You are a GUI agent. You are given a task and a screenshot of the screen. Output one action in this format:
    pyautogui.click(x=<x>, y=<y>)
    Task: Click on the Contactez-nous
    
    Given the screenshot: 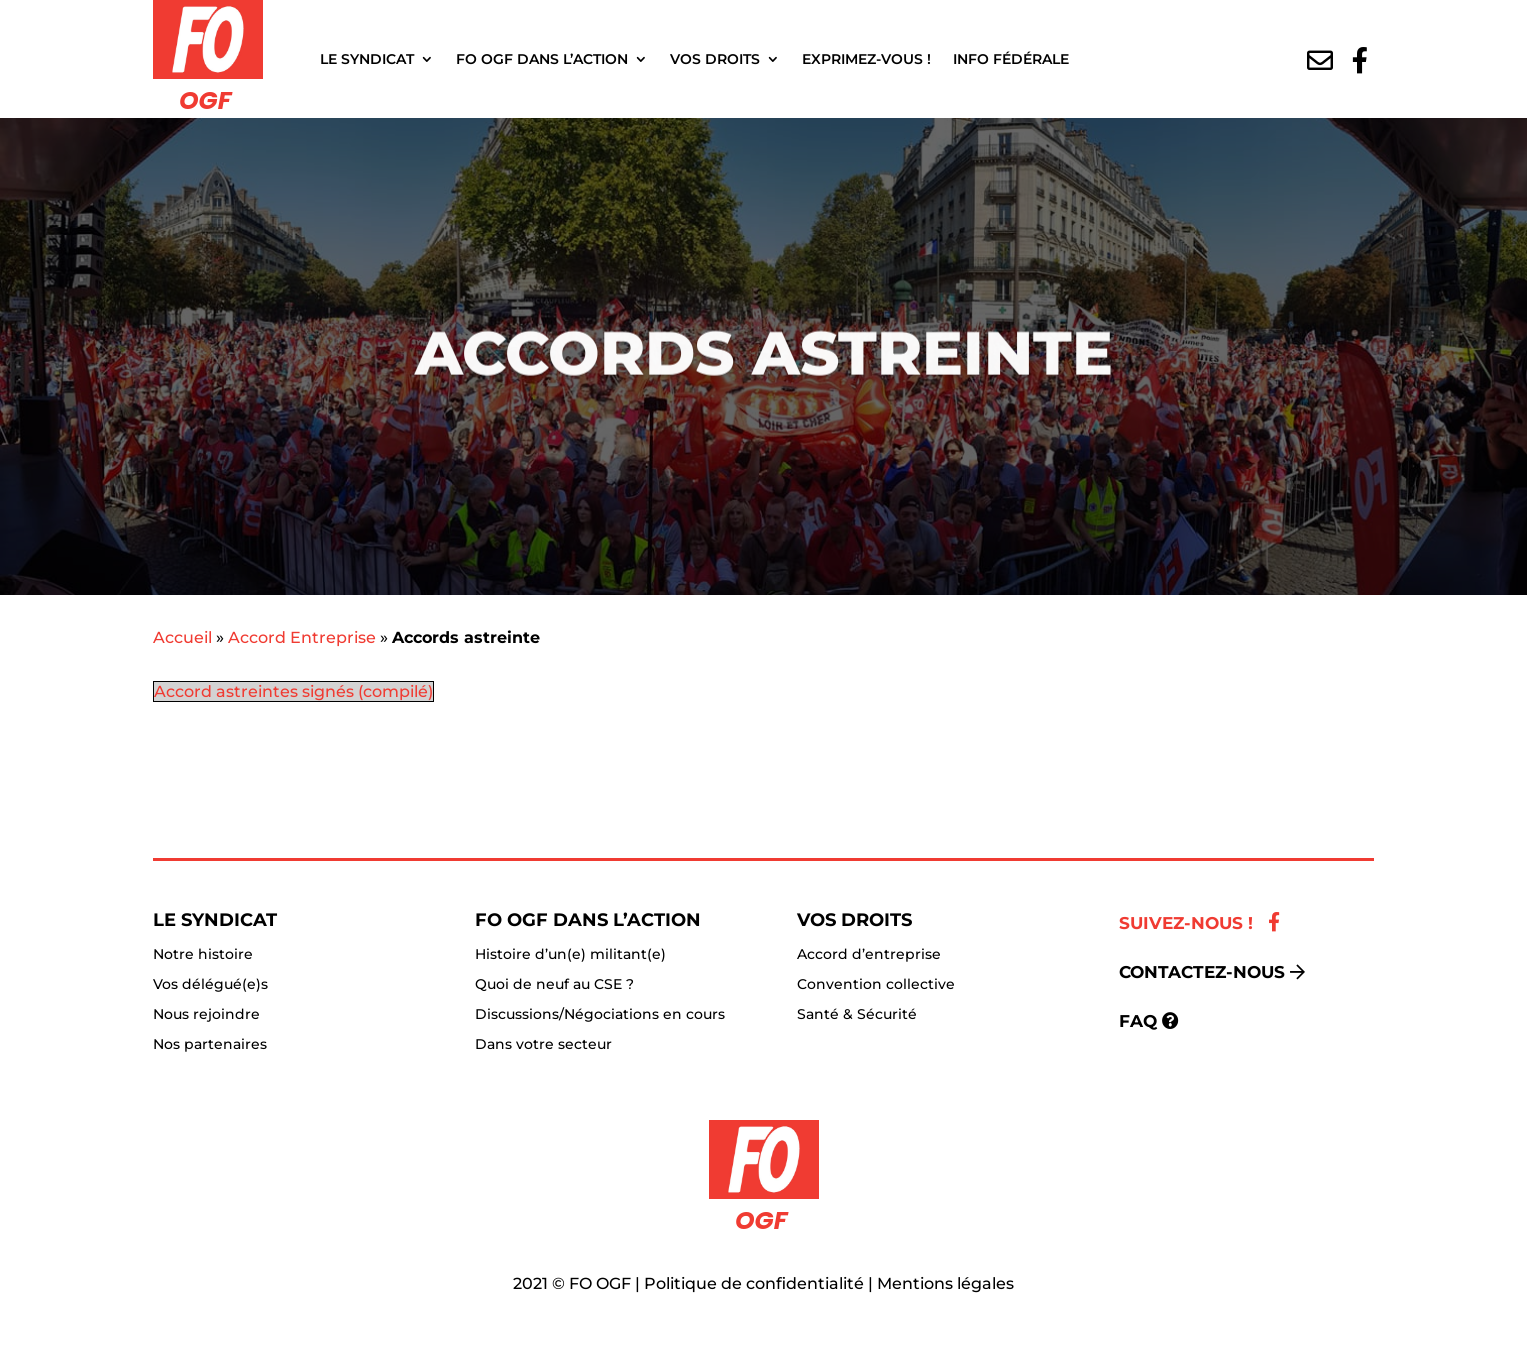 What is the action you would take?
    pyautogui.click(x=1202, y=972)
    